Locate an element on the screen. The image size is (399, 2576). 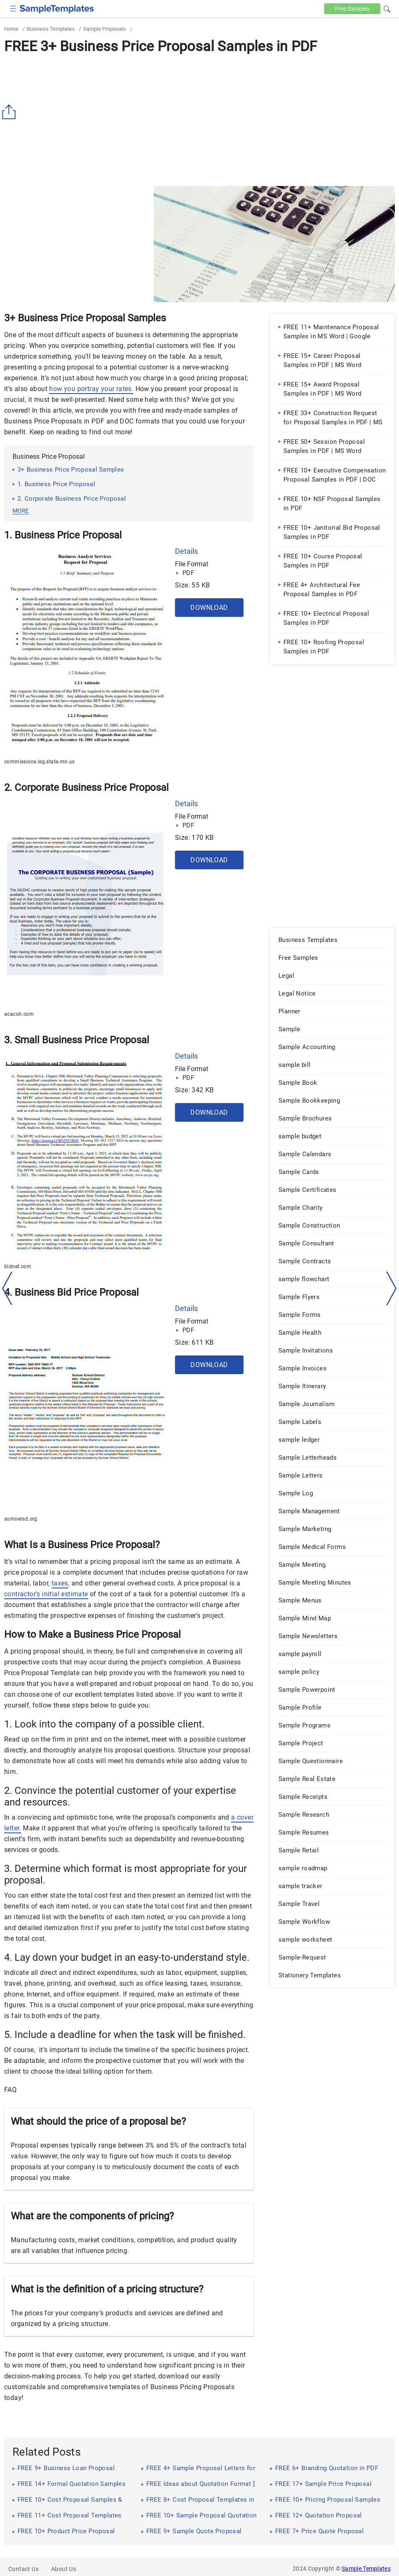
more [button] is located at coordinates (20, 510).